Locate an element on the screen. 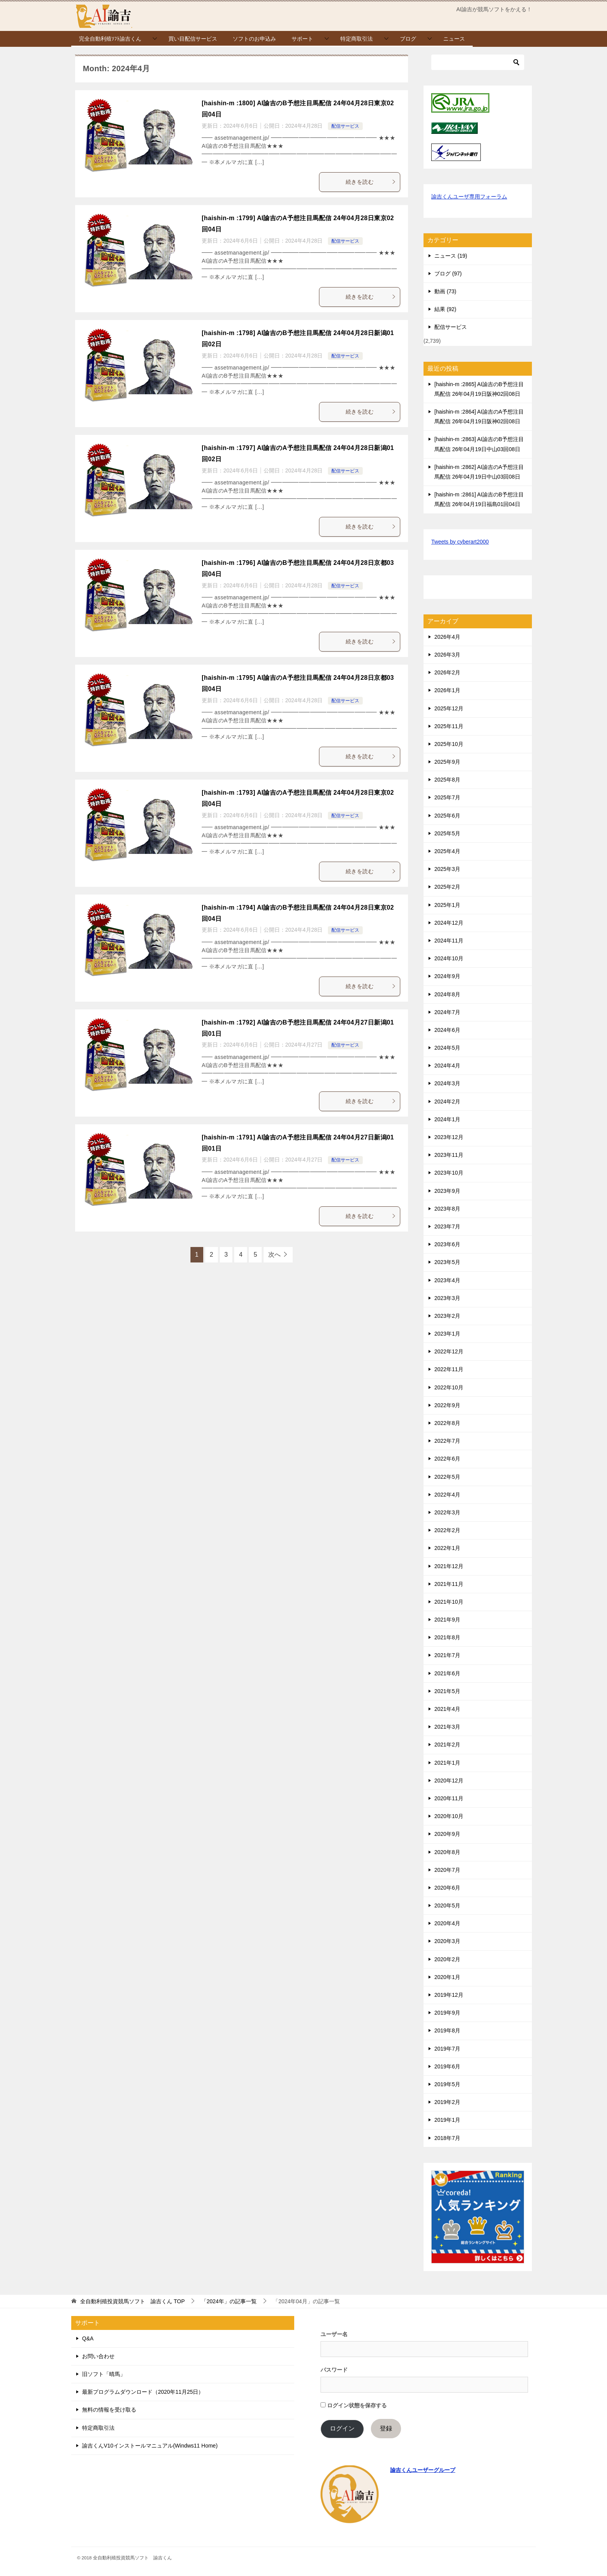 The image size is (607, 2576). 2024年10月 is located at coordinates (448, 958).